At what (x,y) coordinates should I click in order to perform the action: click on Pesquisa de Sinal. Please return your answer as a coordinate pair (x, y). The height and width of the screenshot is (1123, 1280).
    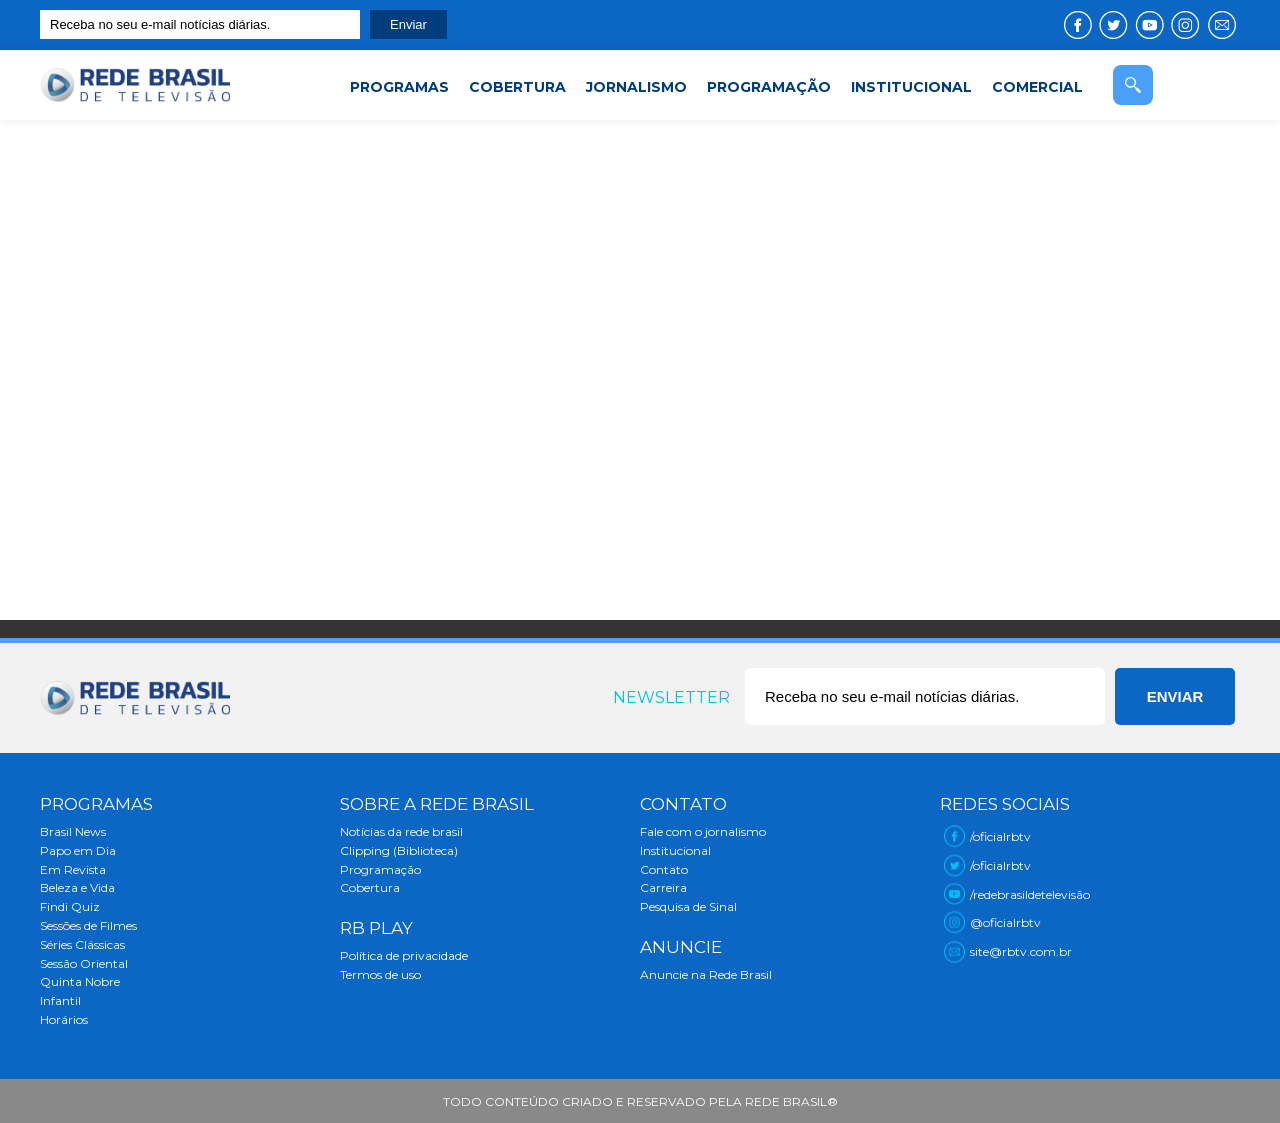
    Looking at the image, I should click on (688, 906).